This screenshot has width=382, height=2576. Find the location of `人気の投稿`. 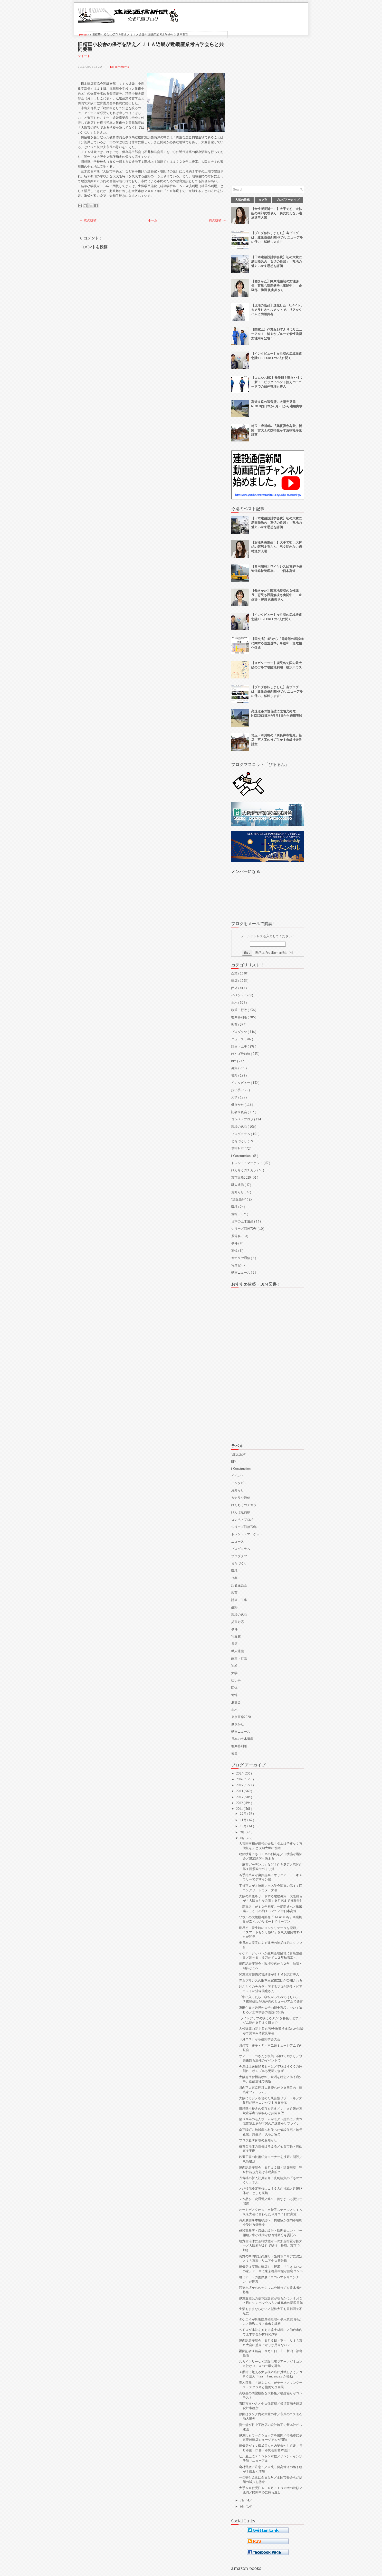

人気の投稿 is located at coordinates (242, 199).